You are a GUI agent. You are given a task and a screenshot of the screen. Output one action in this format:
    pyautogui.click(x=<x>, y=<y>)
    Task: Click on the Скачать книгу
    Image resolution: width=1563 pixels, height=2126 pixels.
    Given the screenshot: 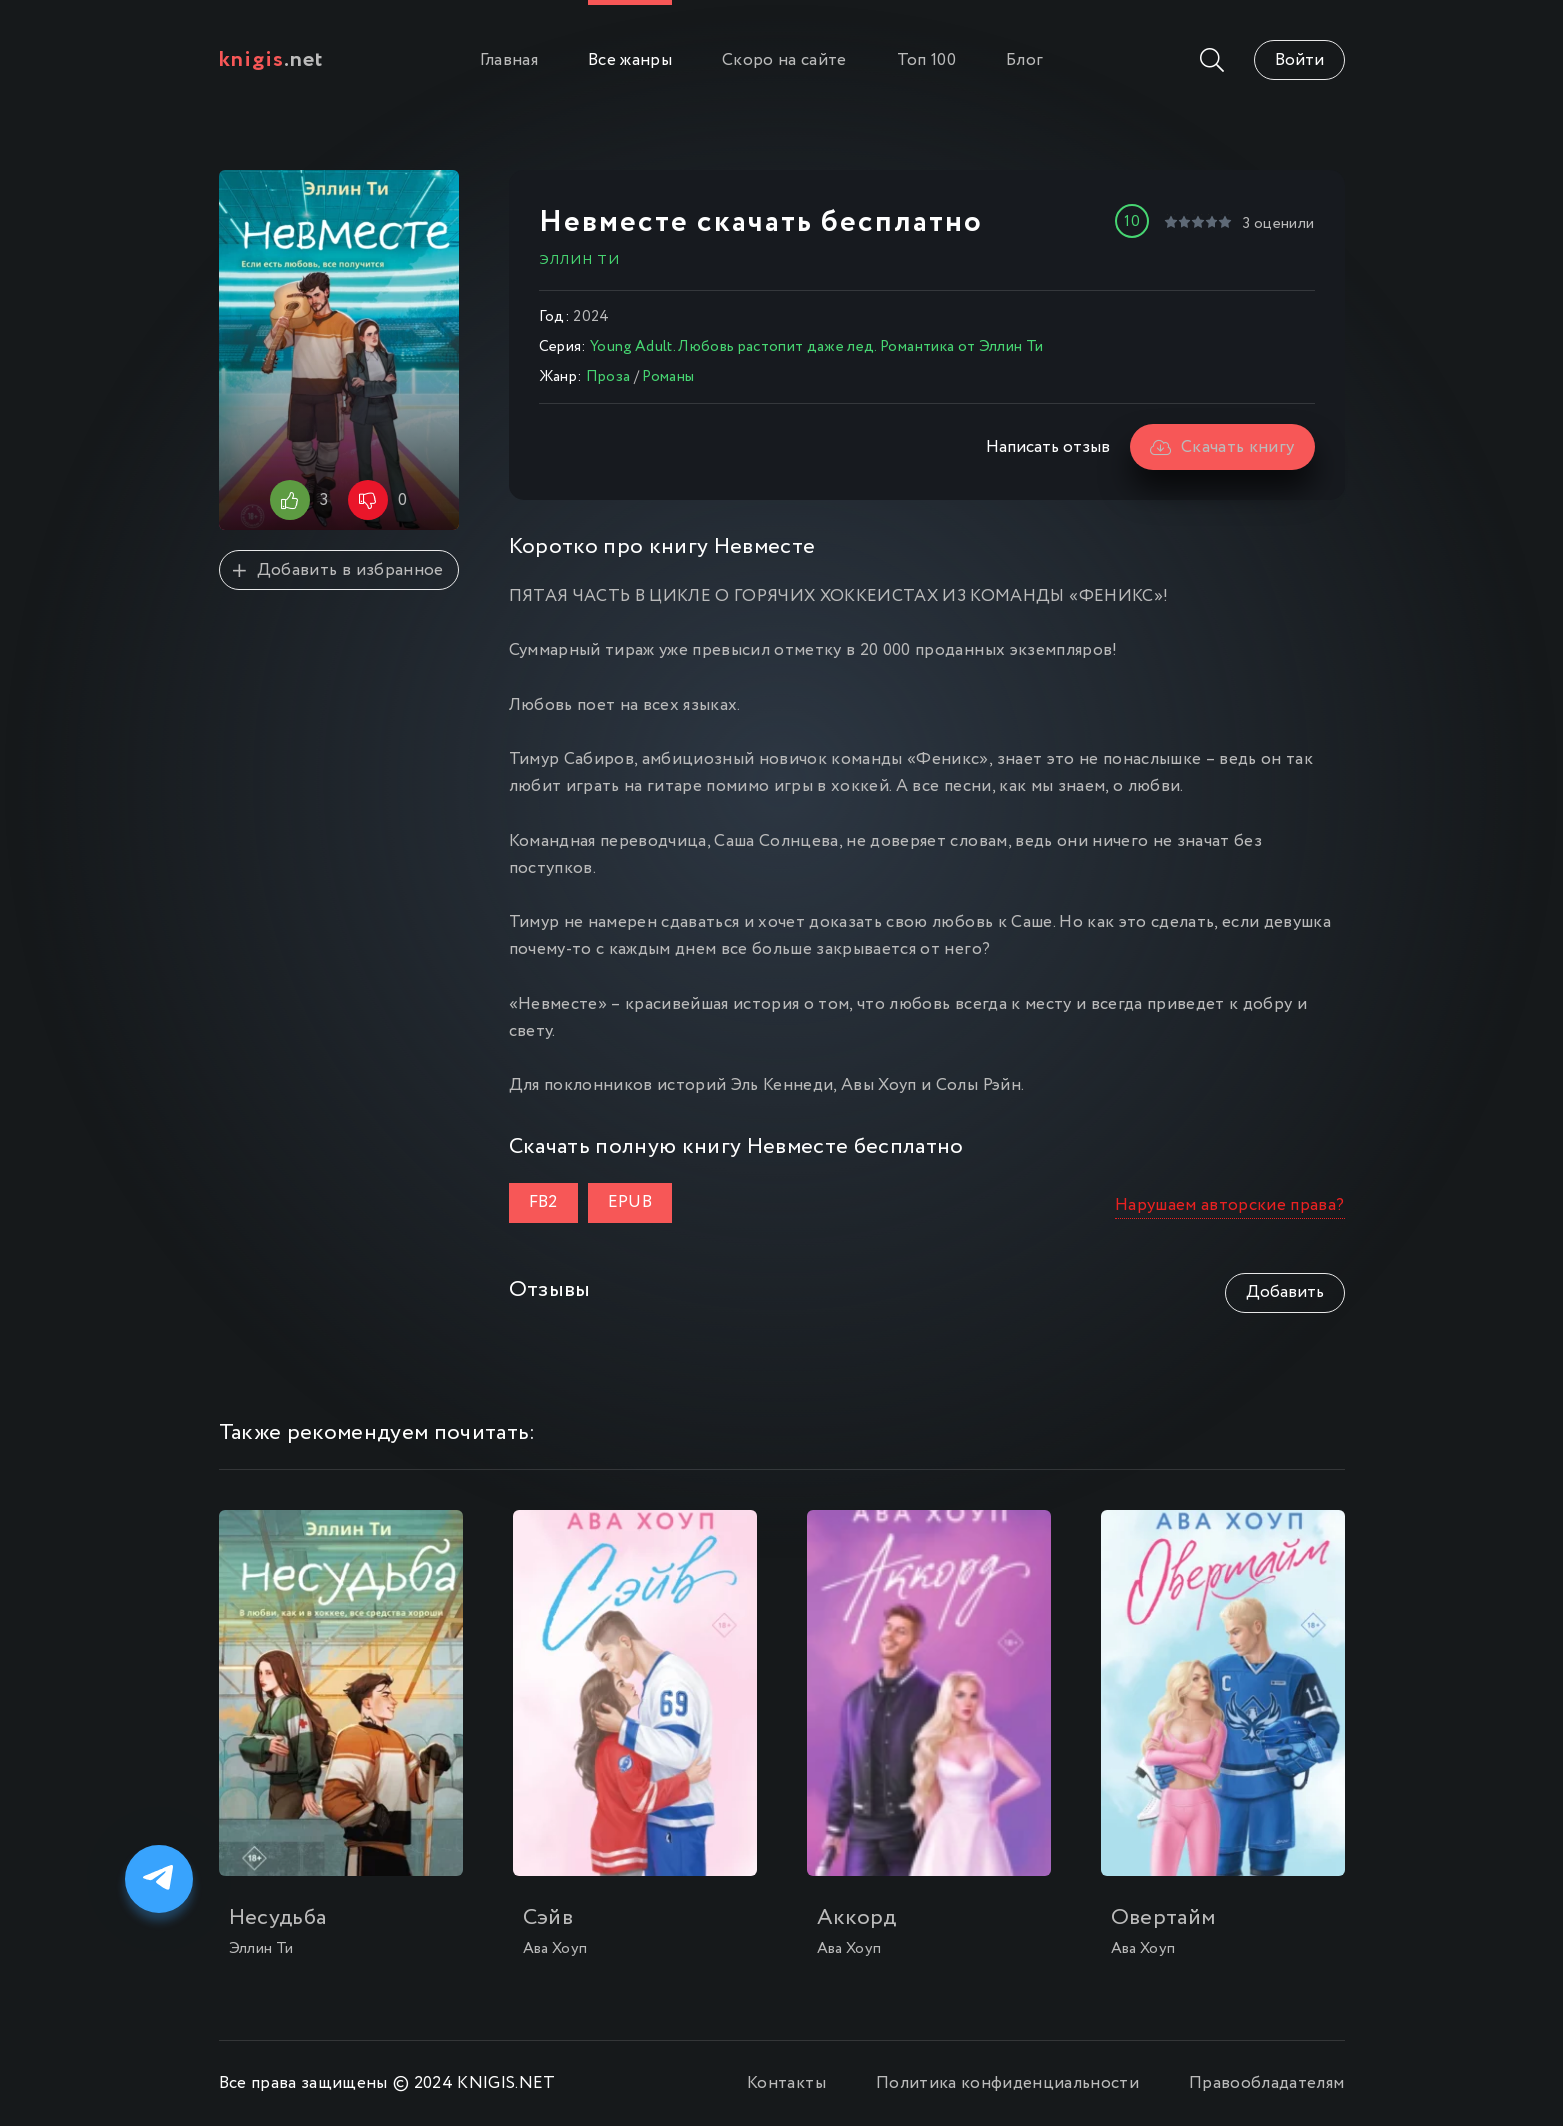 What is the action you would take?
    pyautogui.click(x=1222, y=447)
    